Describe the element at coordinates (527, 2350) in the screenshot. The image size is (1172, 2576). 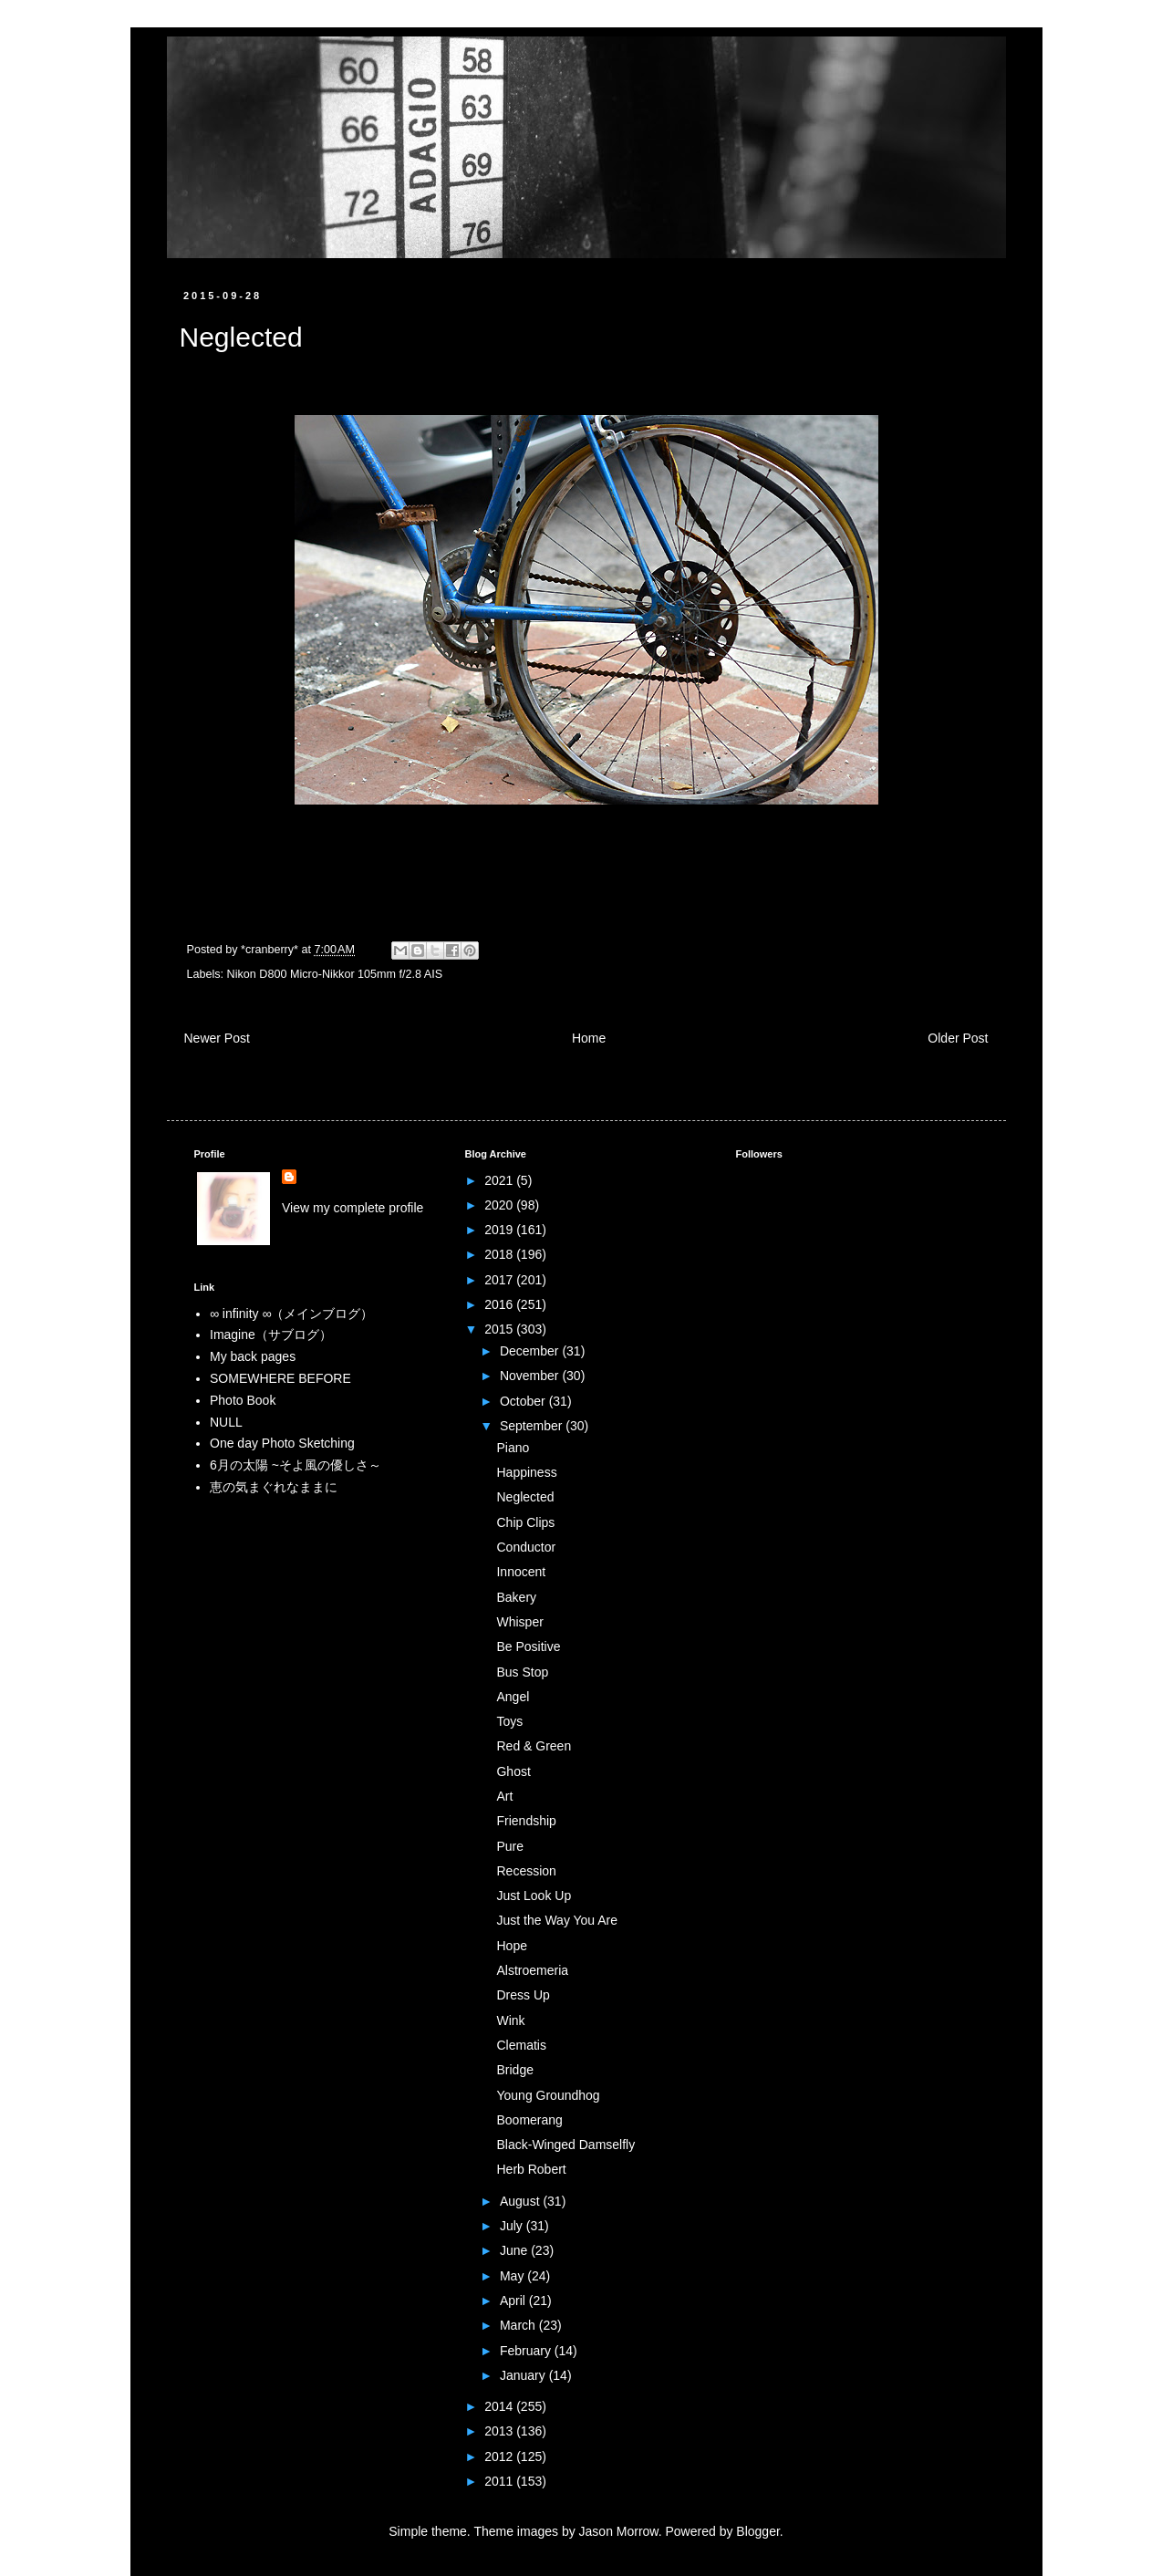
I see `February` at that location.